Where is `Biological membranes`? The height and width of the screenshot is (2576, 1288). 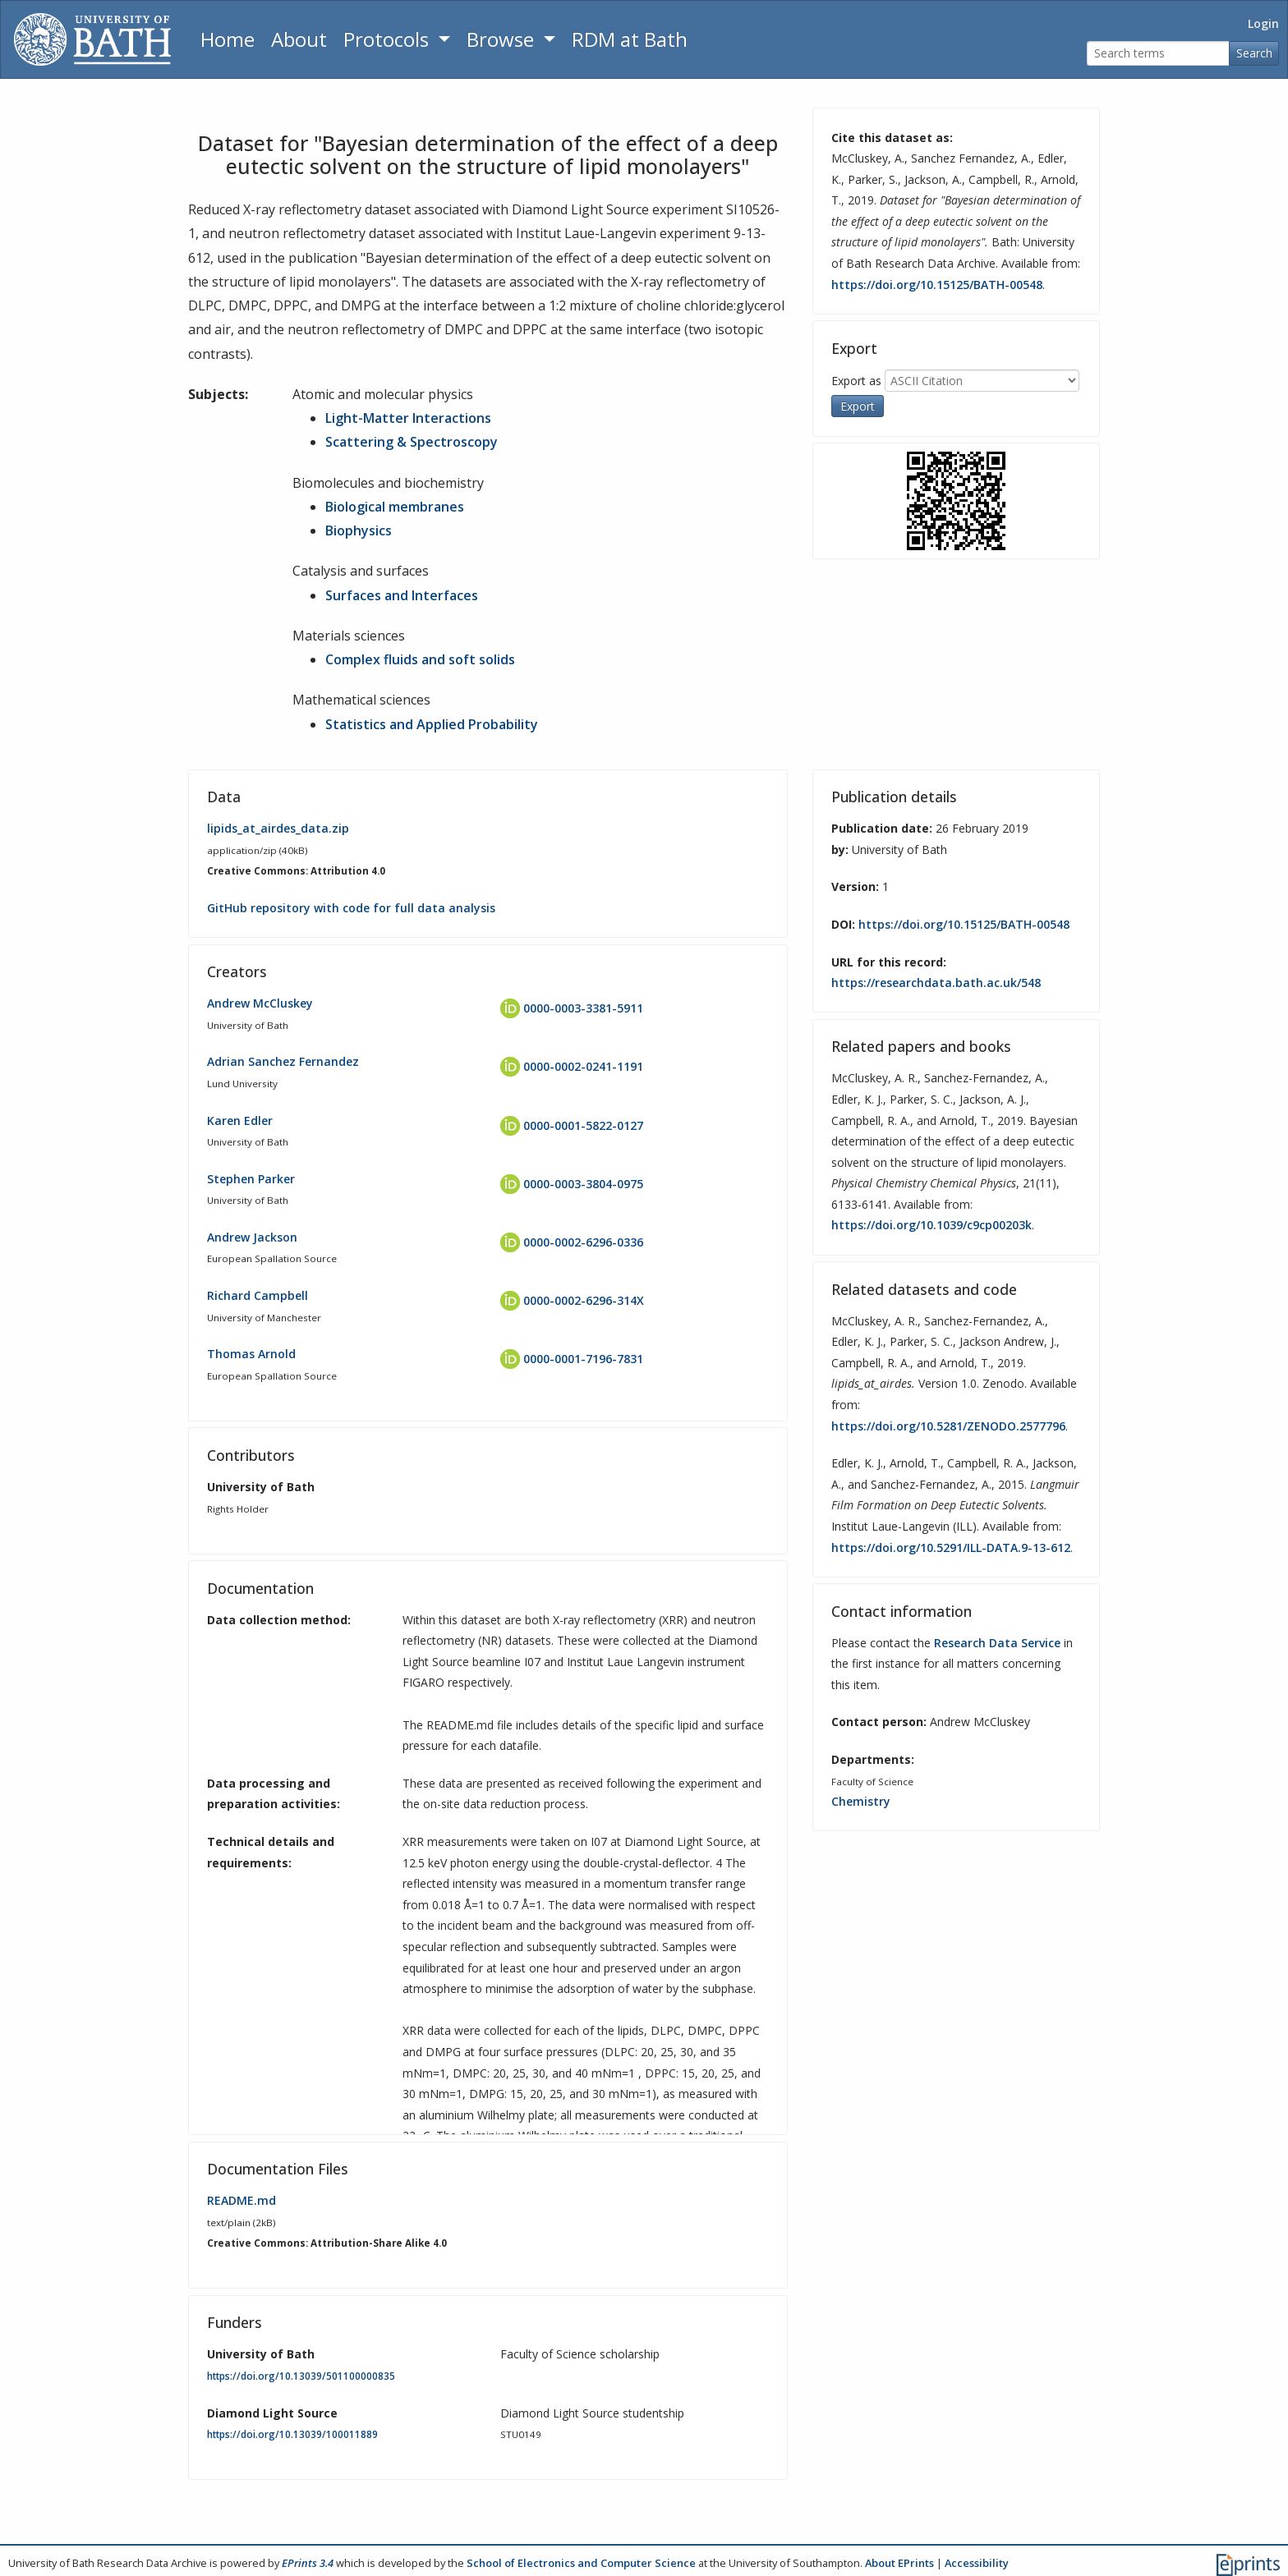
Biological membranes is located at coordinates (394, 507).